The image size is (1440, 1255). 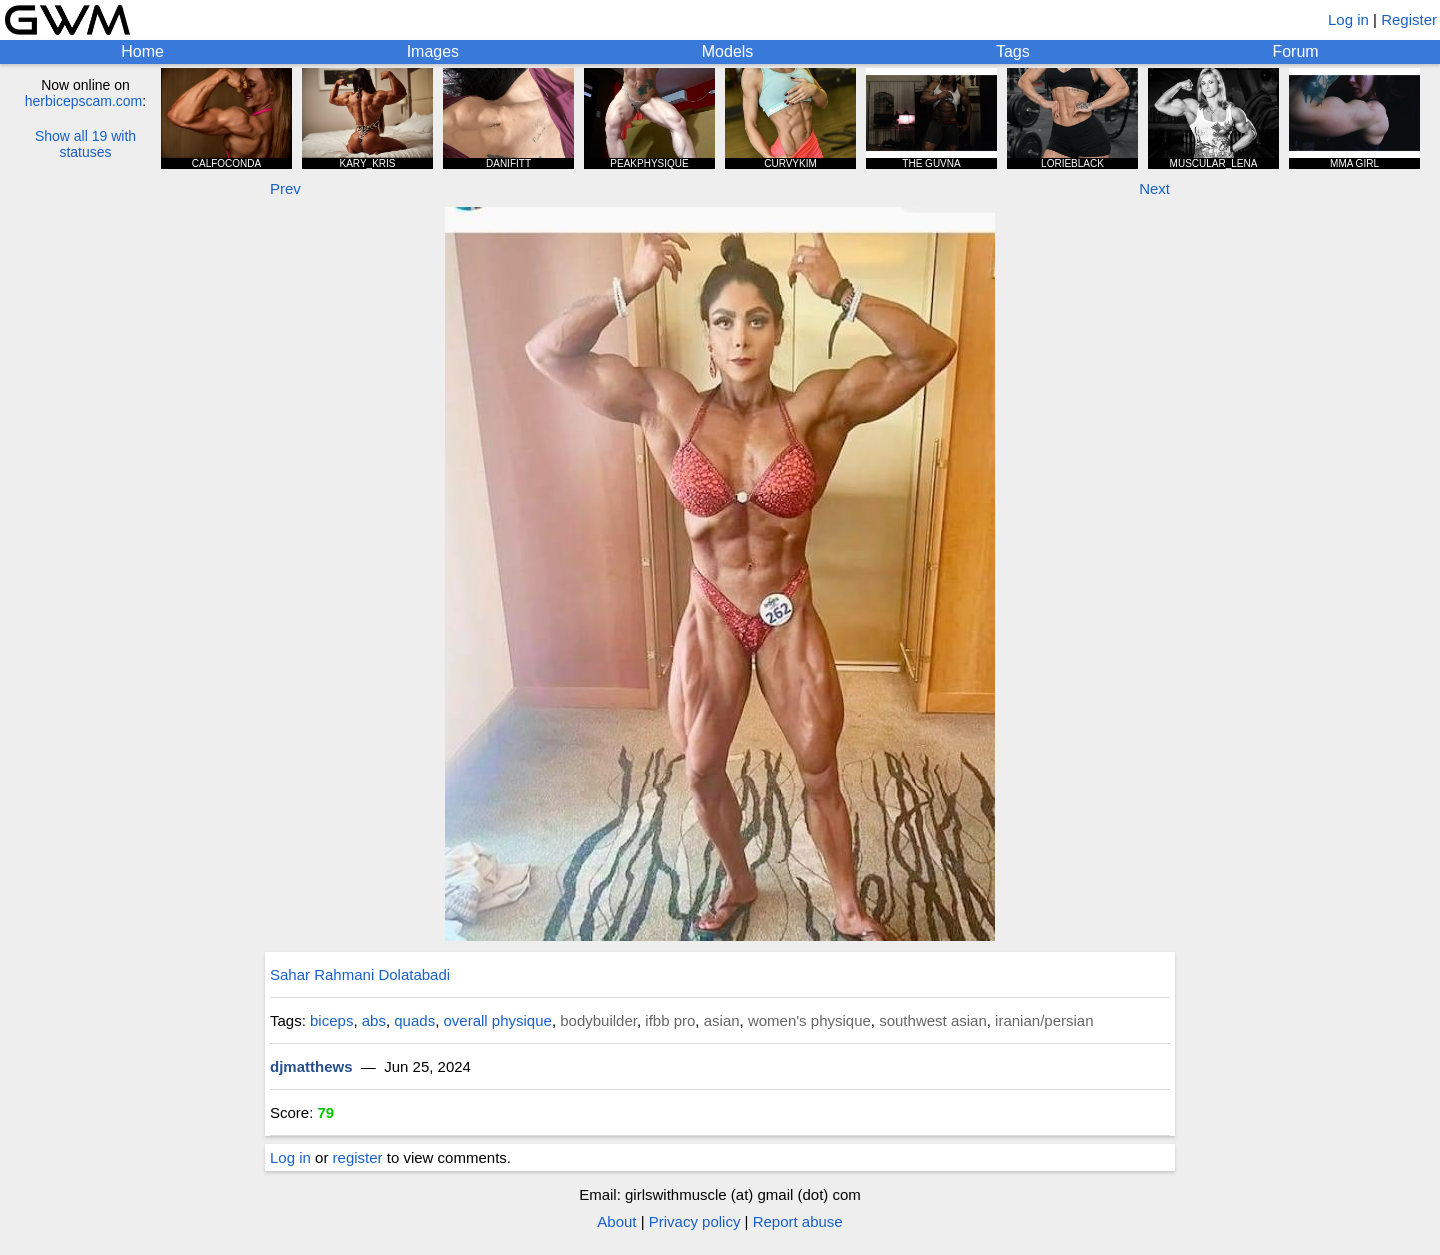 What do you see at coordinates (728, 51) in the screenshot?
I see `Models` at bounding box center [728, 51].